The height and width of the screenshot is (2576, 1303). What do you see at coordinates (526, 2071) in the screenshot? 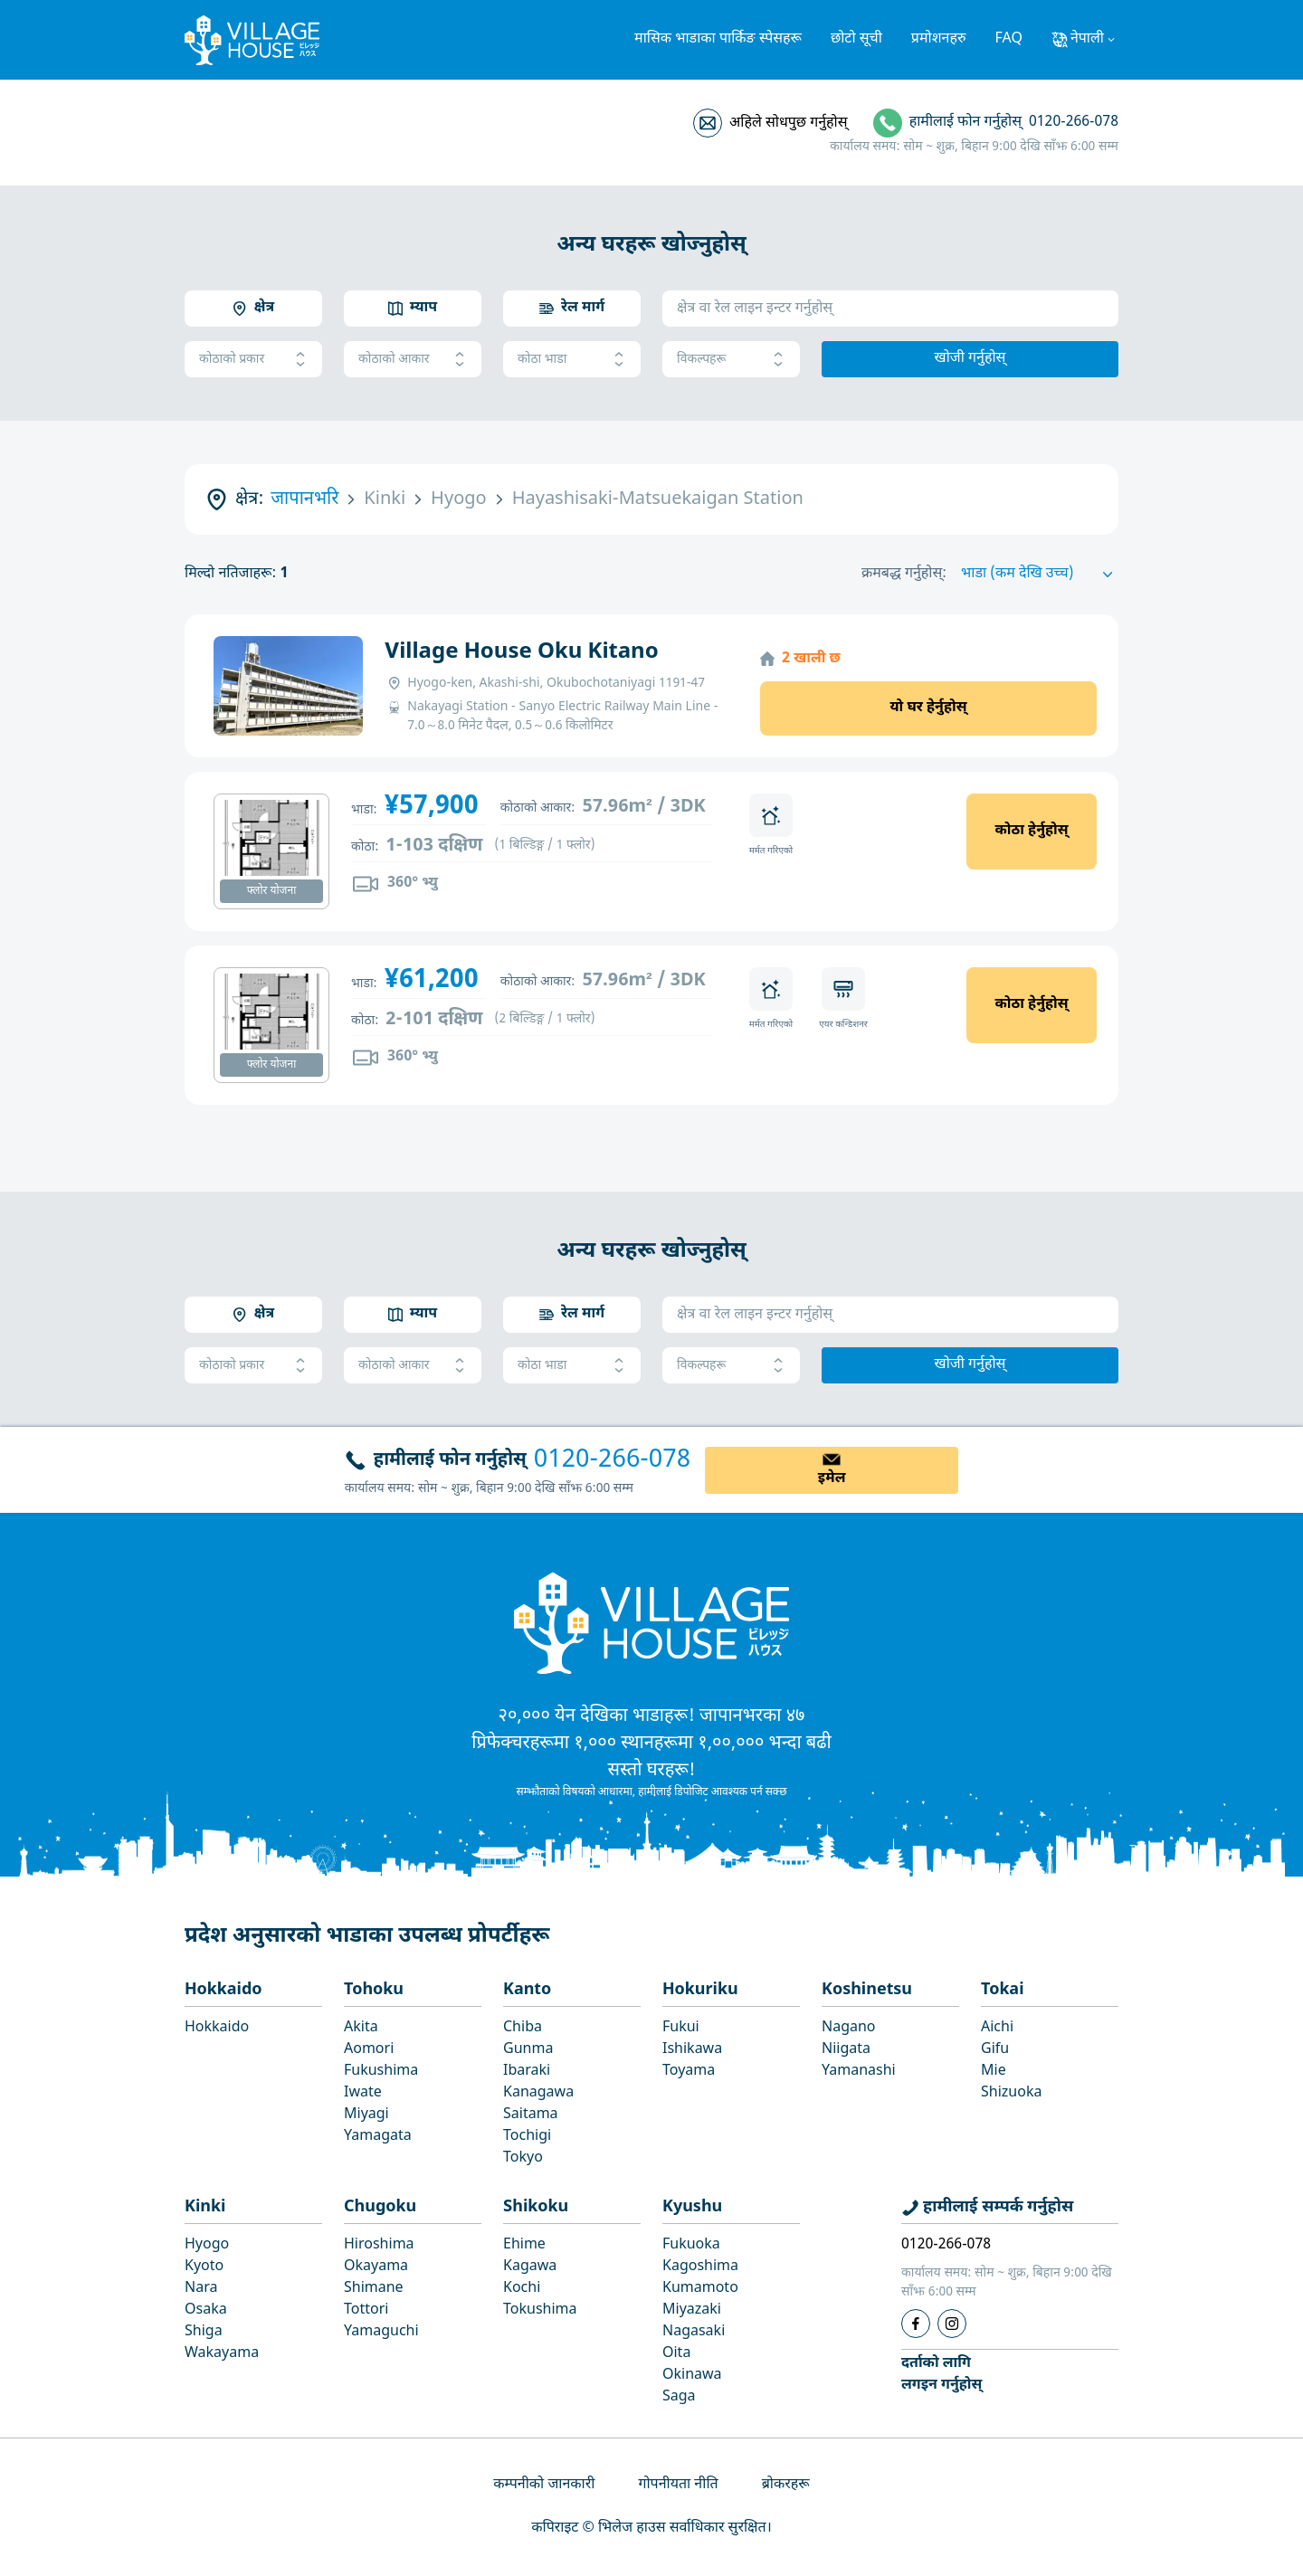
I see `Ibaraki` at bounding box center [526, 2071].